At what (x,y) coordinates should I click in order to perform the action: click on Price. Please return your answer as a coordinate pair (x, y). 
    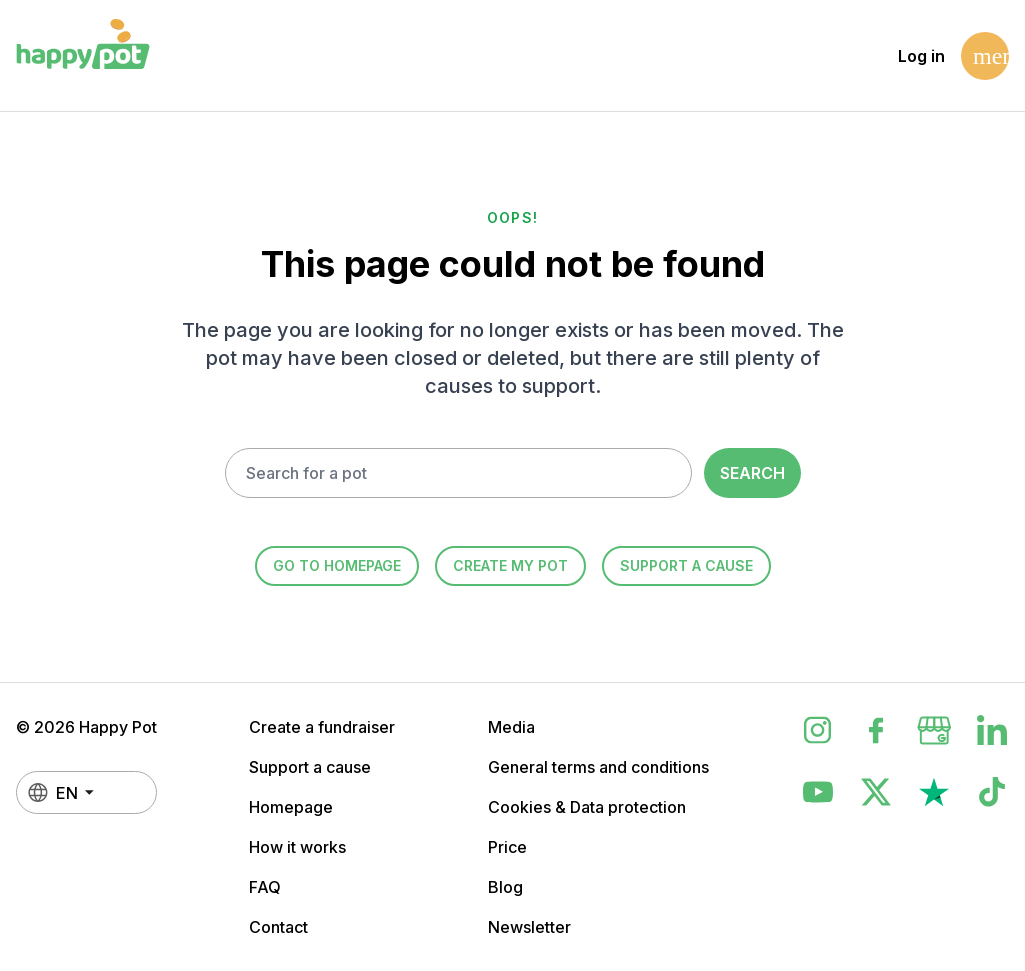
    Looking at the image, I should click on (507, 847).